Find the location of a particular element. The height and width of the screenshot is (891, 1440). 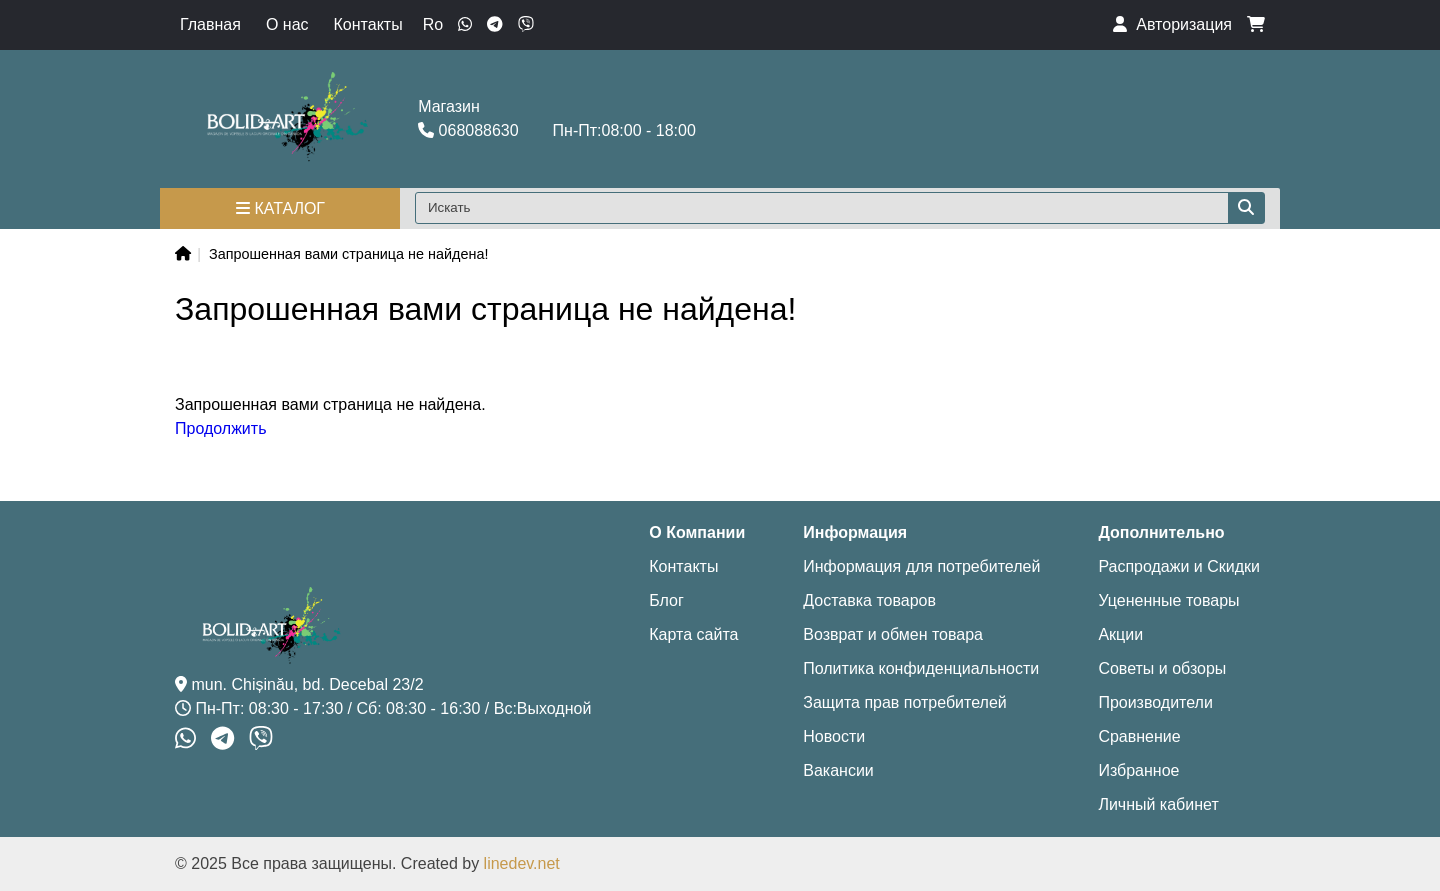

О нас is located at coordinates (287, 24).